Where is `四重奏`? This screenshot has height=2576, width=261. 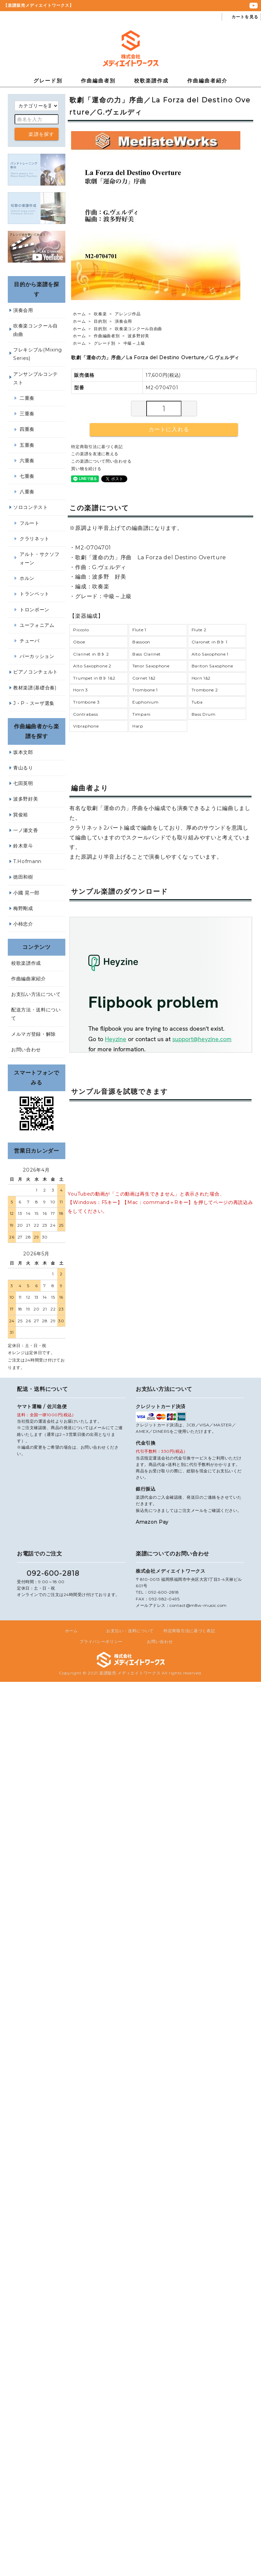
四重奏 is located at coordinates (27, 429).